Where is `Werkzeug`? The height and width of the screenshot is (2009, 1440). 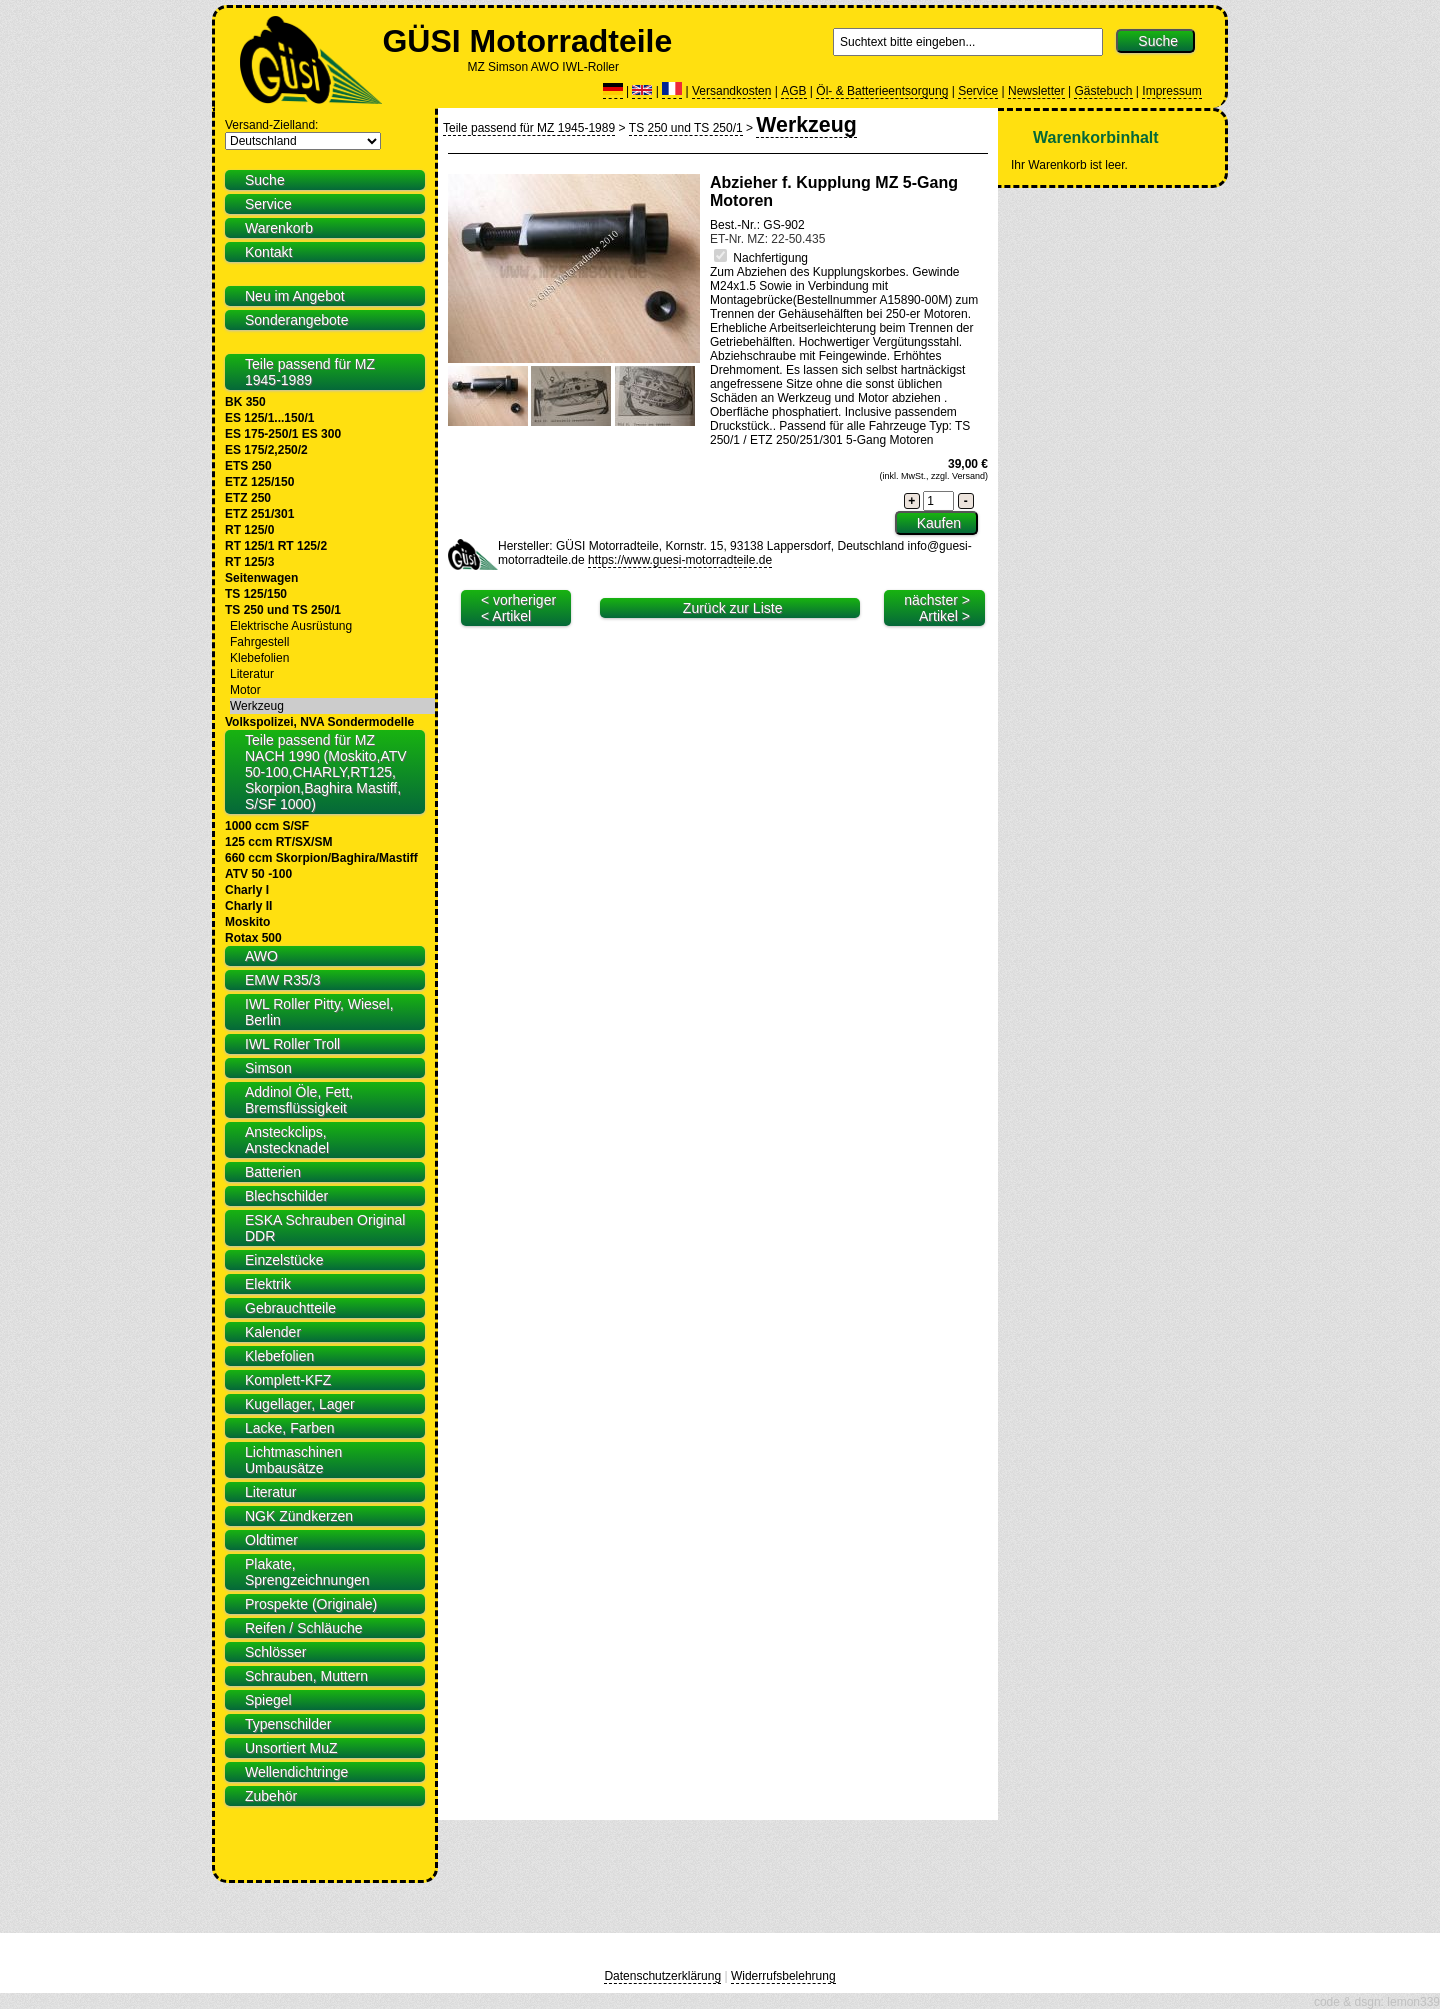
Werkzeug is located at coordinates (806, 125).